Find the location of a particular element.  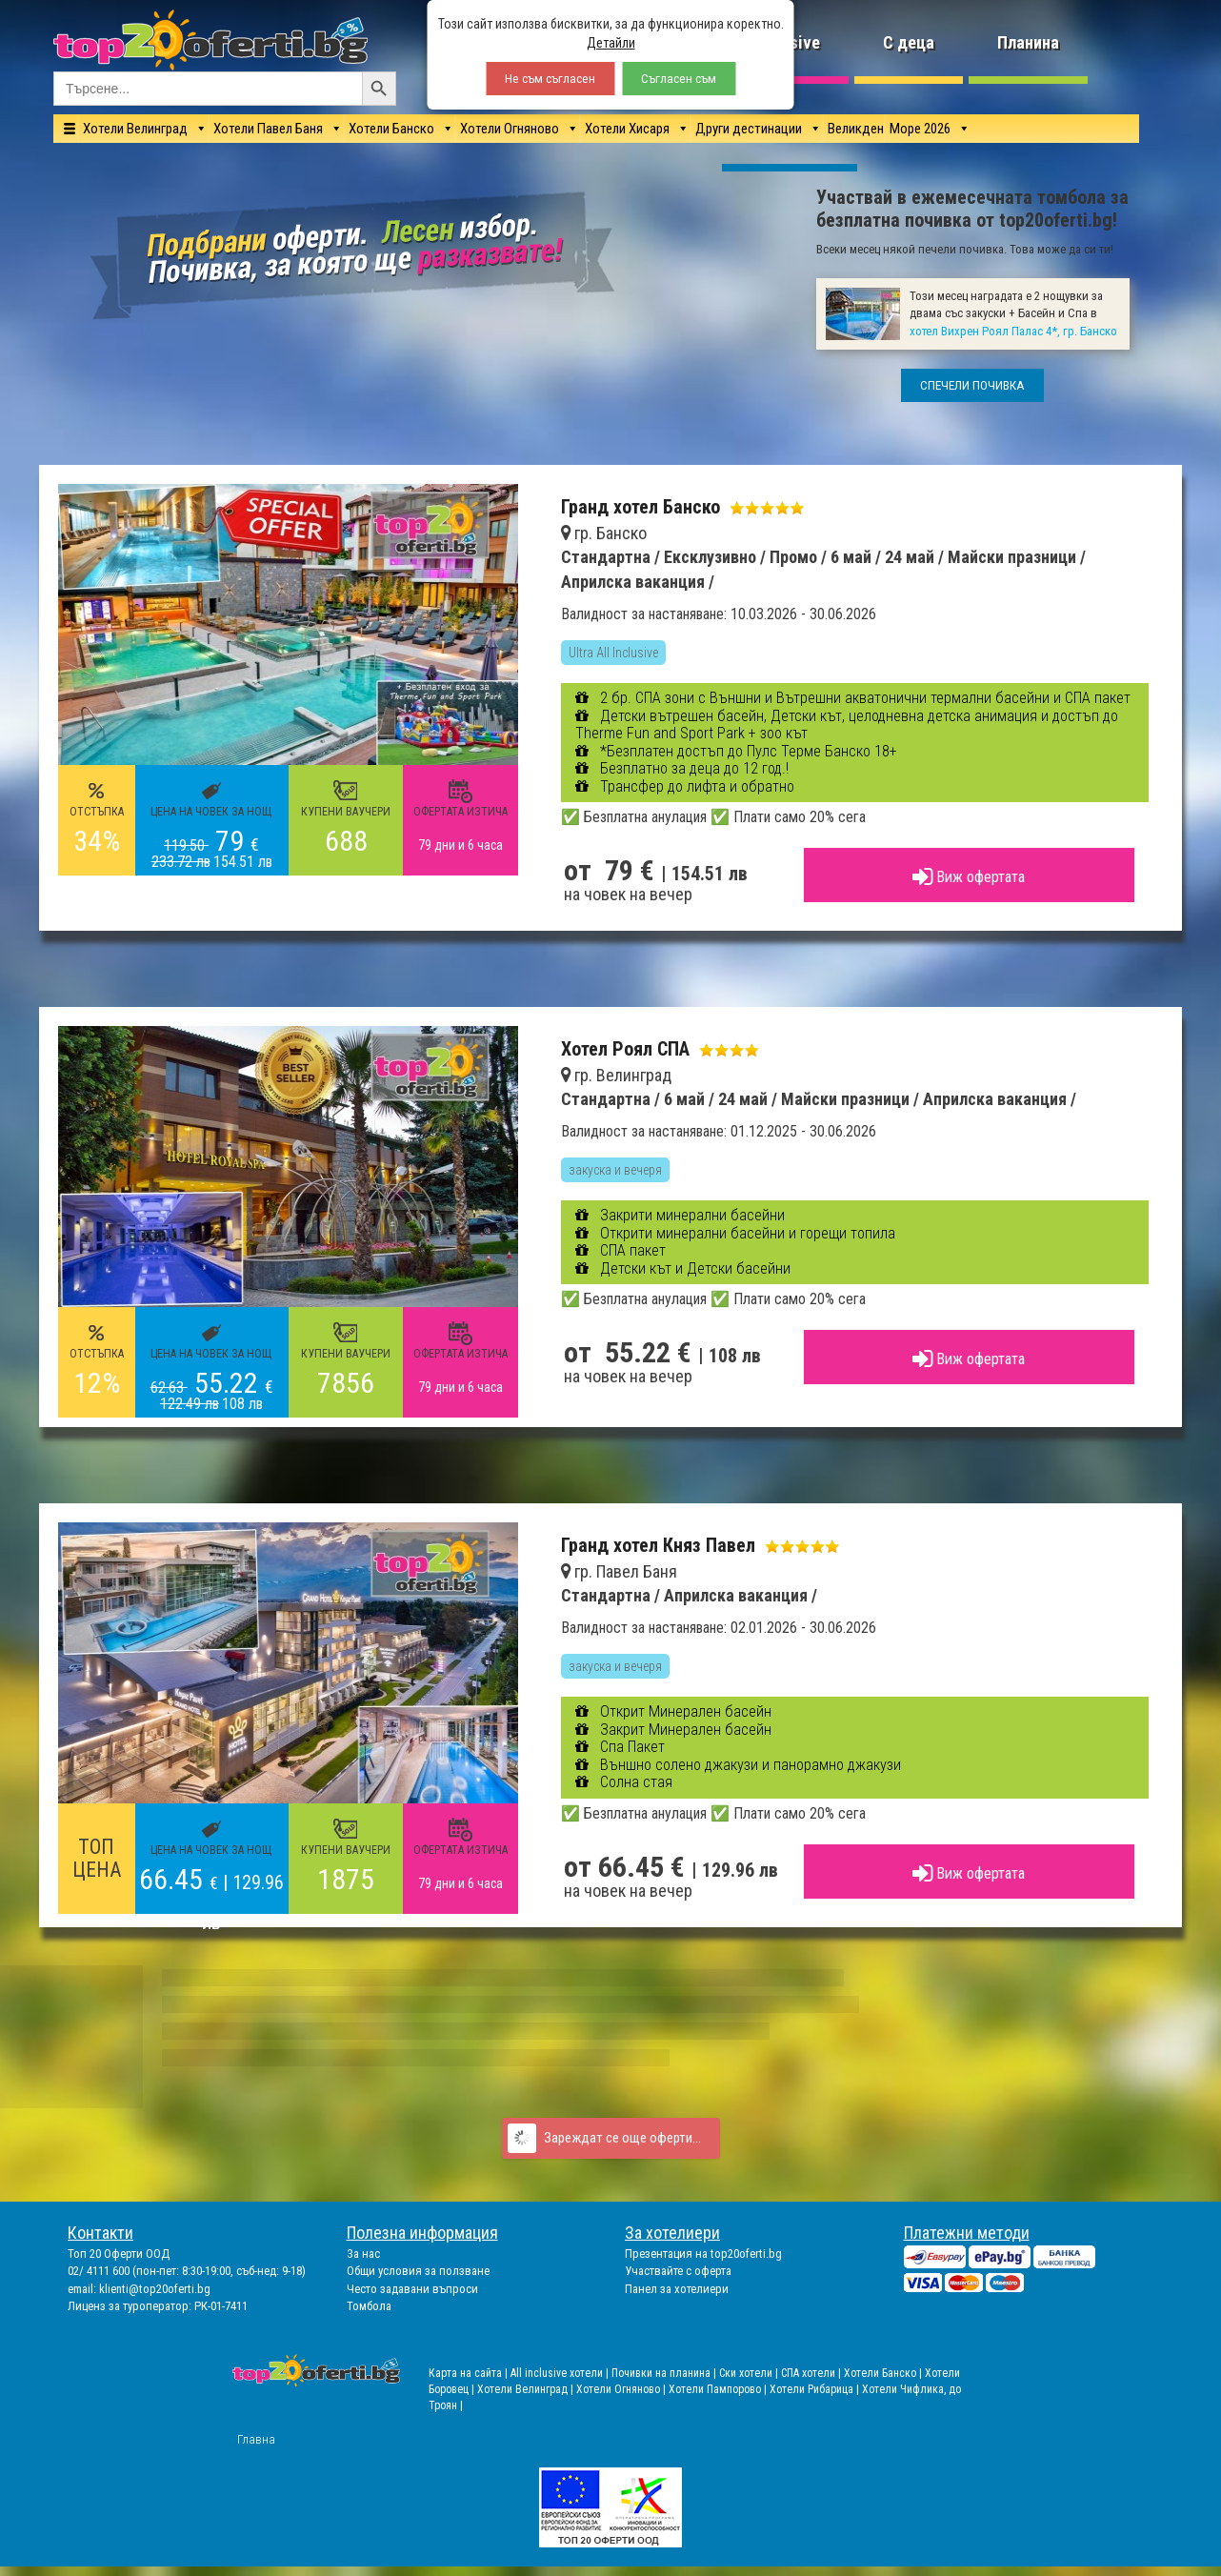

Други дестинации is located at coordinates (748, 128).